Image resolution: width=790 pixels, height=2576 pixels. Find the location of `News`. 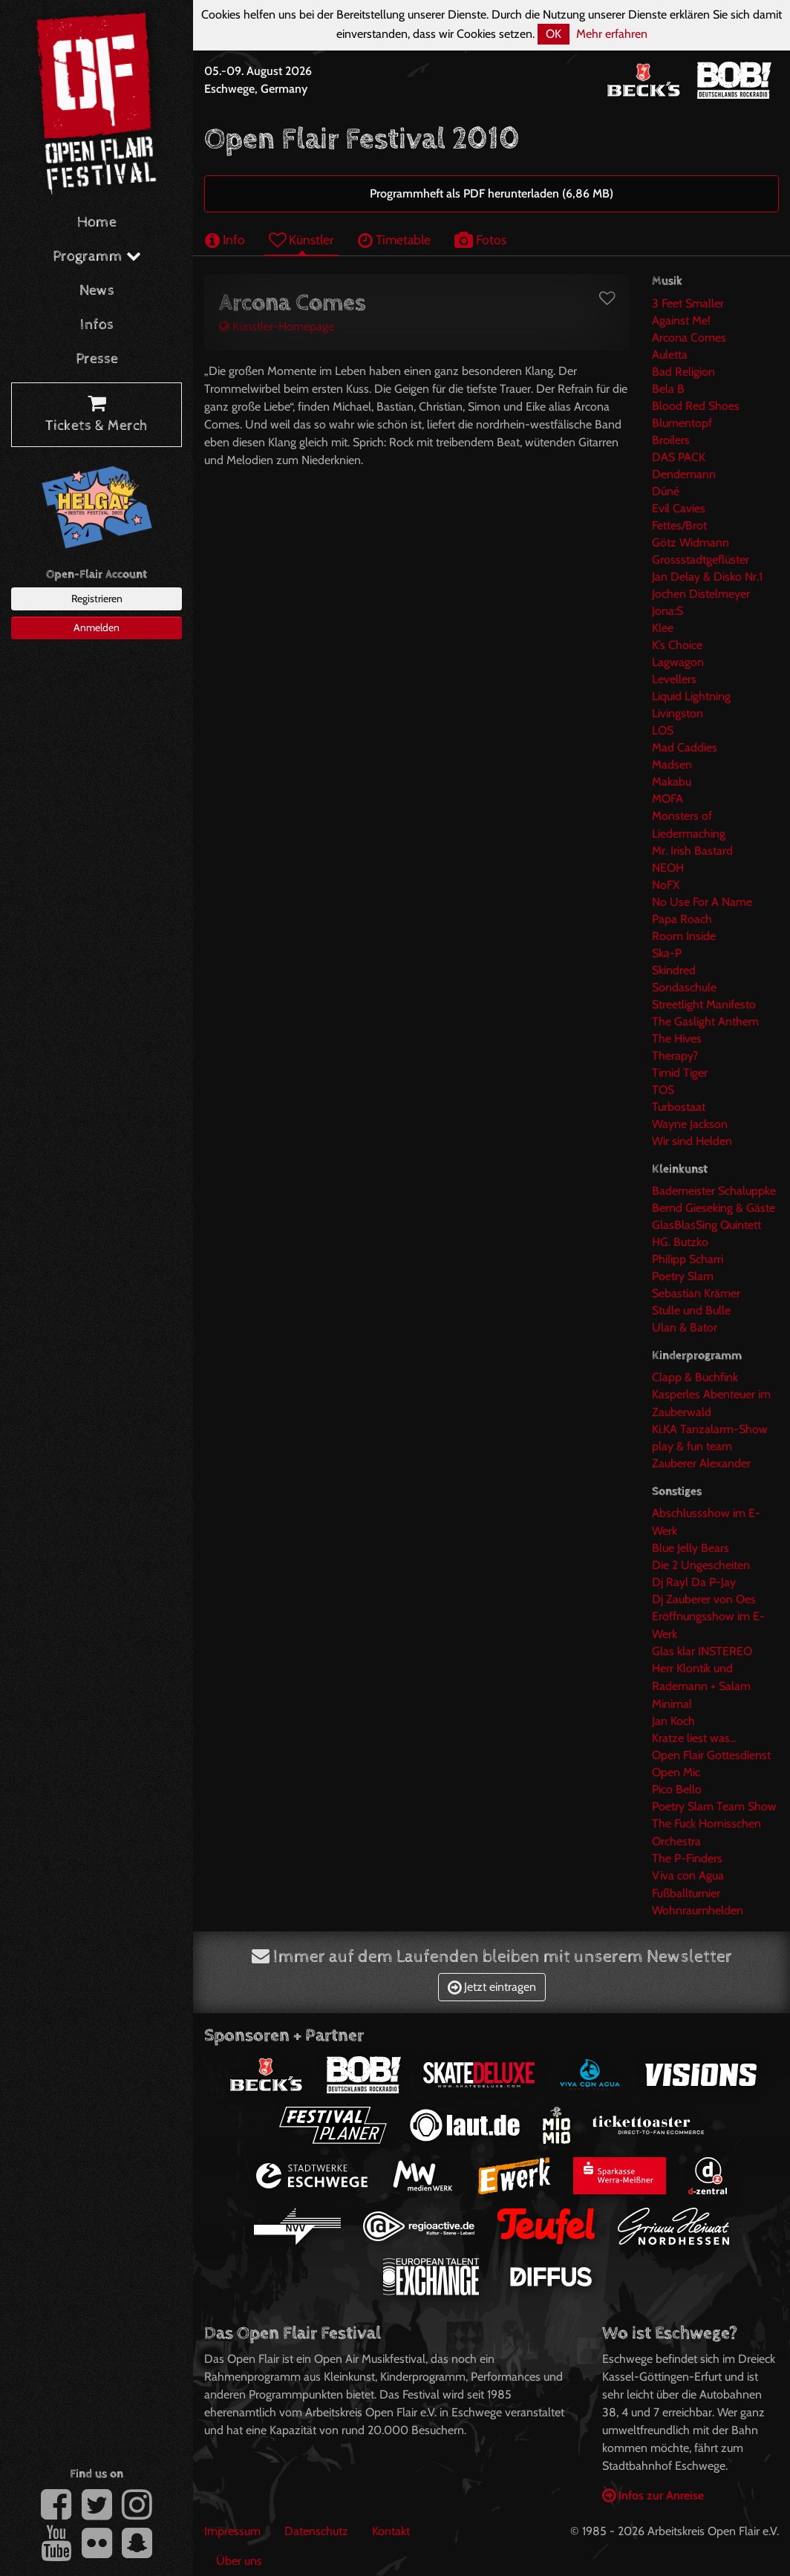

News is located at coordinates (96, 290).